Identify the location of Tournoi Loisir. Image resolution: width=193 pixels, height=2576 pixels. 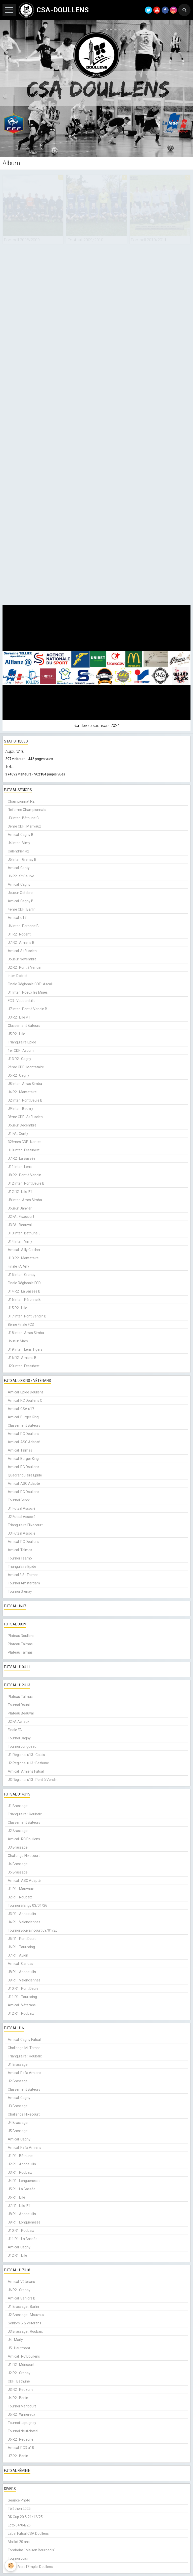
(18, 2558).